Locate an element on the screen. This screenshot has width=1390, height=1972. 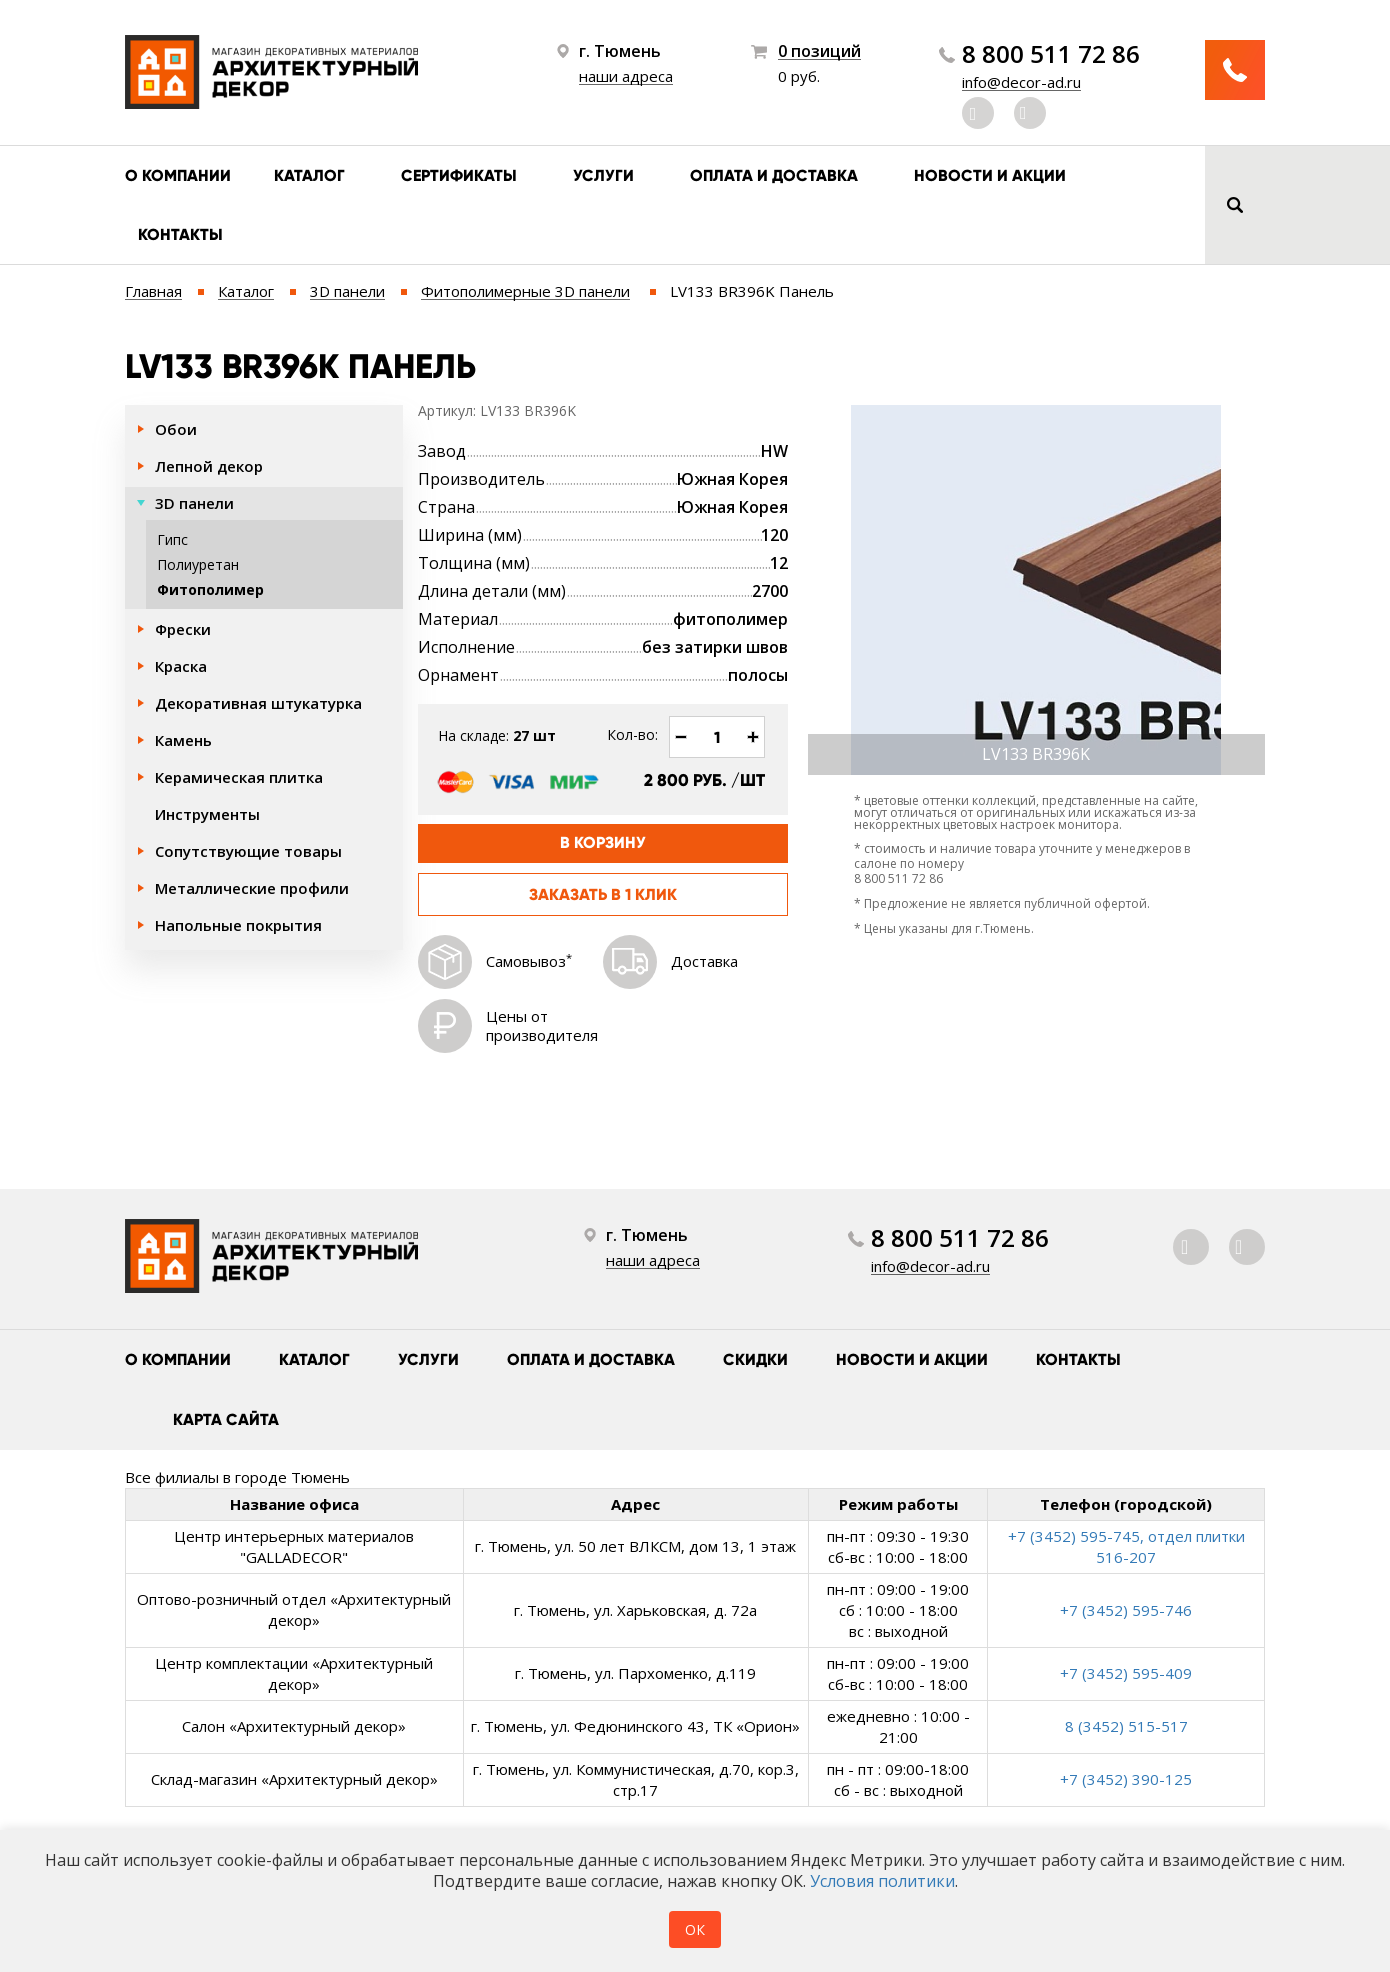
3D панели is located at coordinates (194, 503).